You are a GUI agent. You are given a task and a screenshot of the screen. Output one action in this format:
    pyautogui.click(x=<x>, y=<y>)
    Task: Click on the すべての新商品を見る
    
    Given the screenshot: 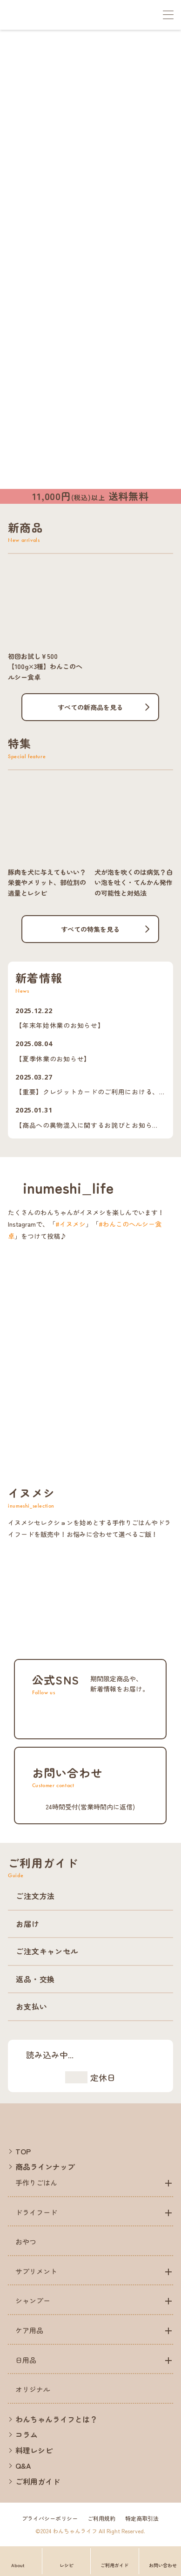 What is the action you would take?
    pyautogui.click(x=90, y=707)
    